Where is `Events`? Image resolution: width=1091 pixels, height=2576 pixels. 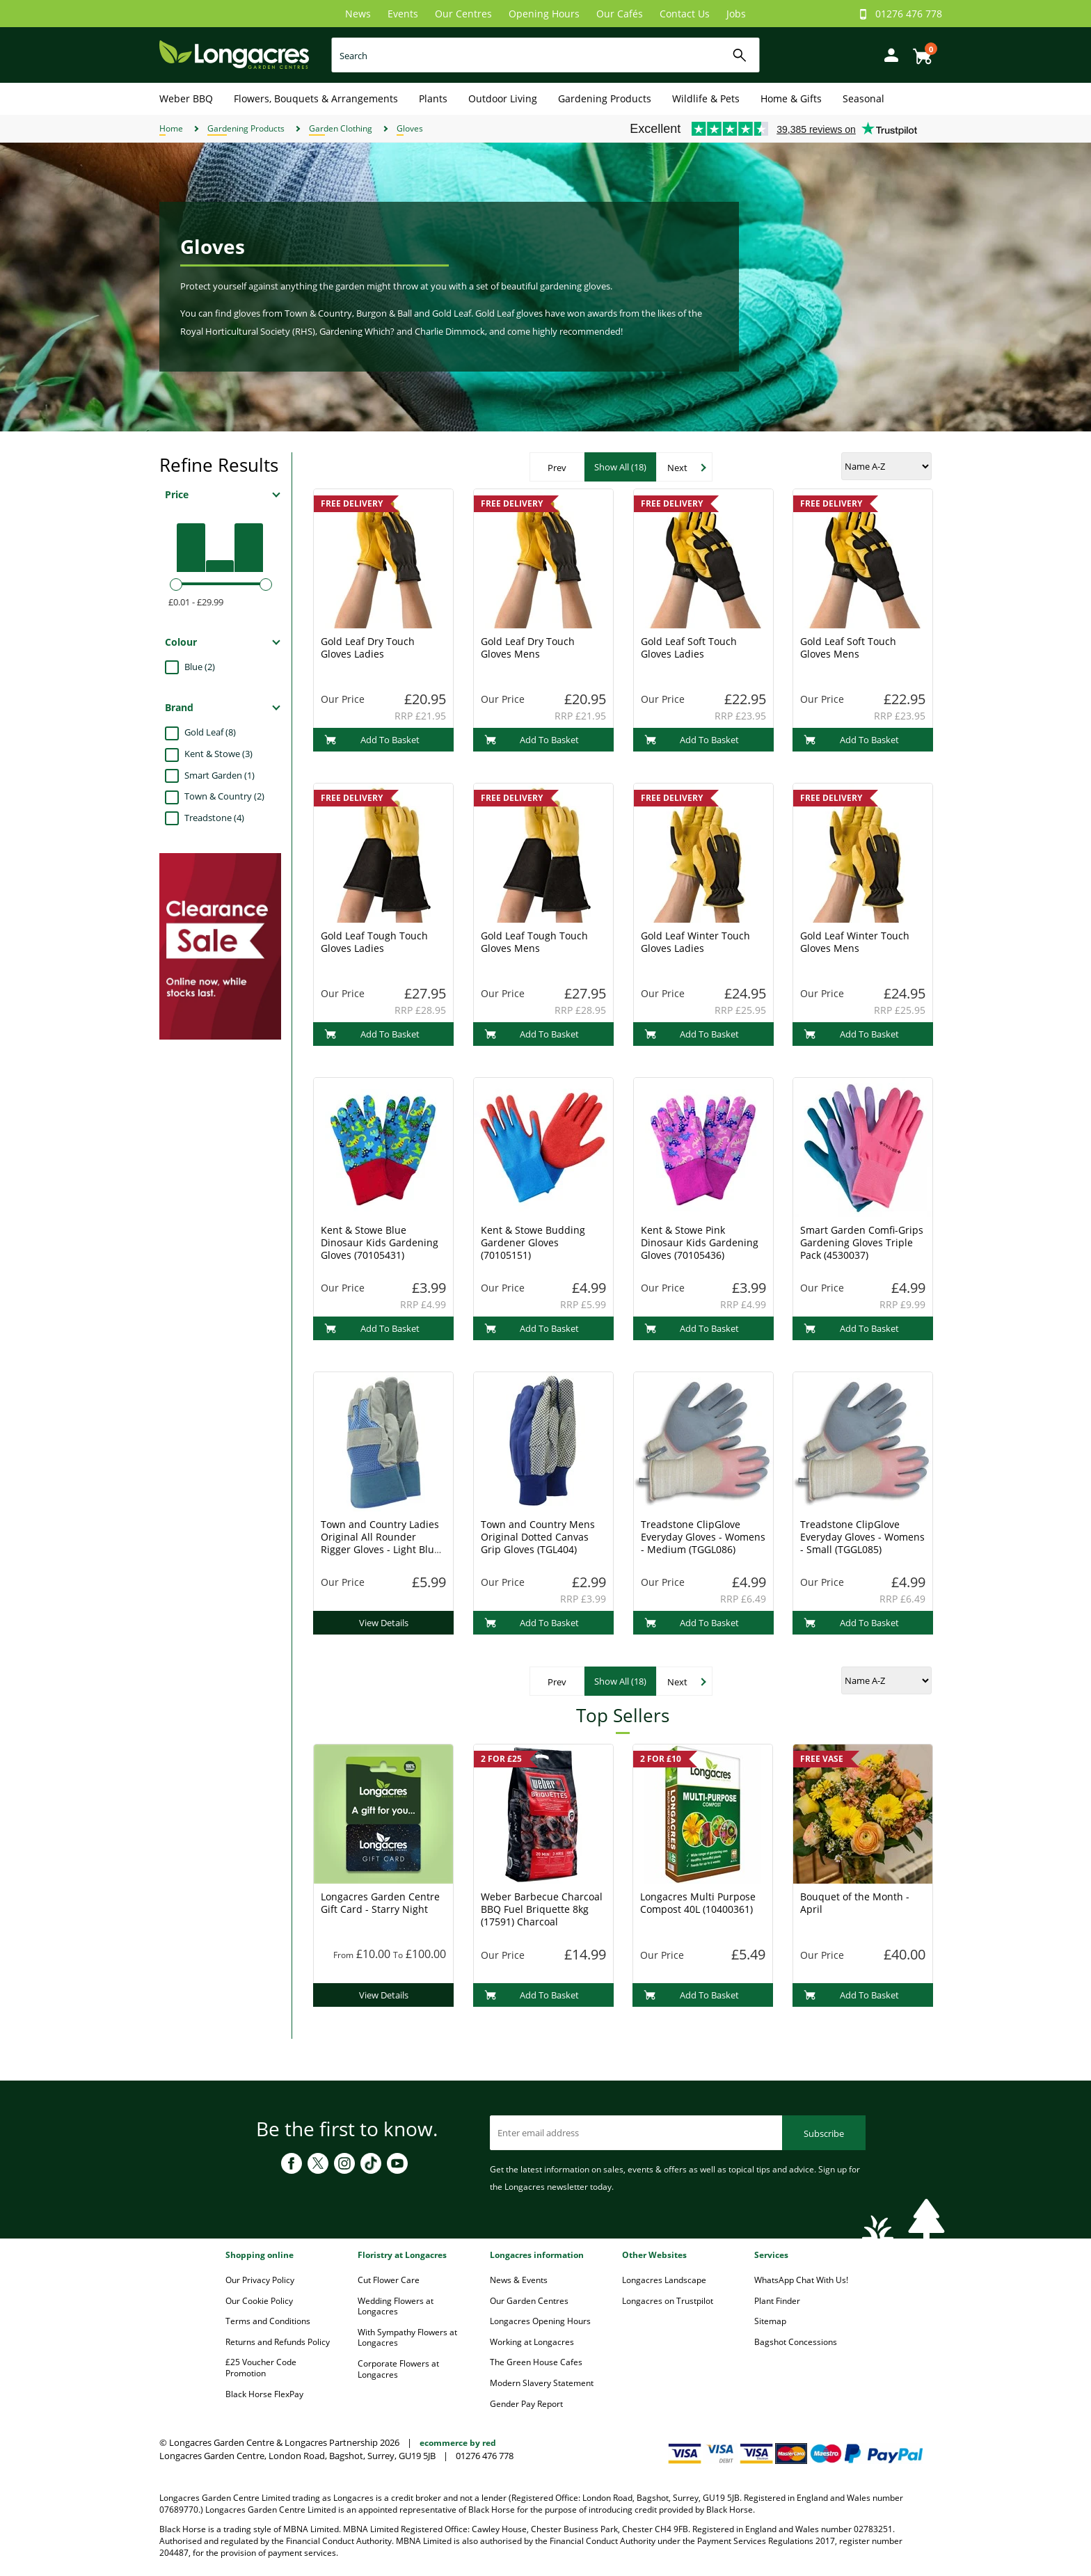 Events is located at coordinates (403, 13).